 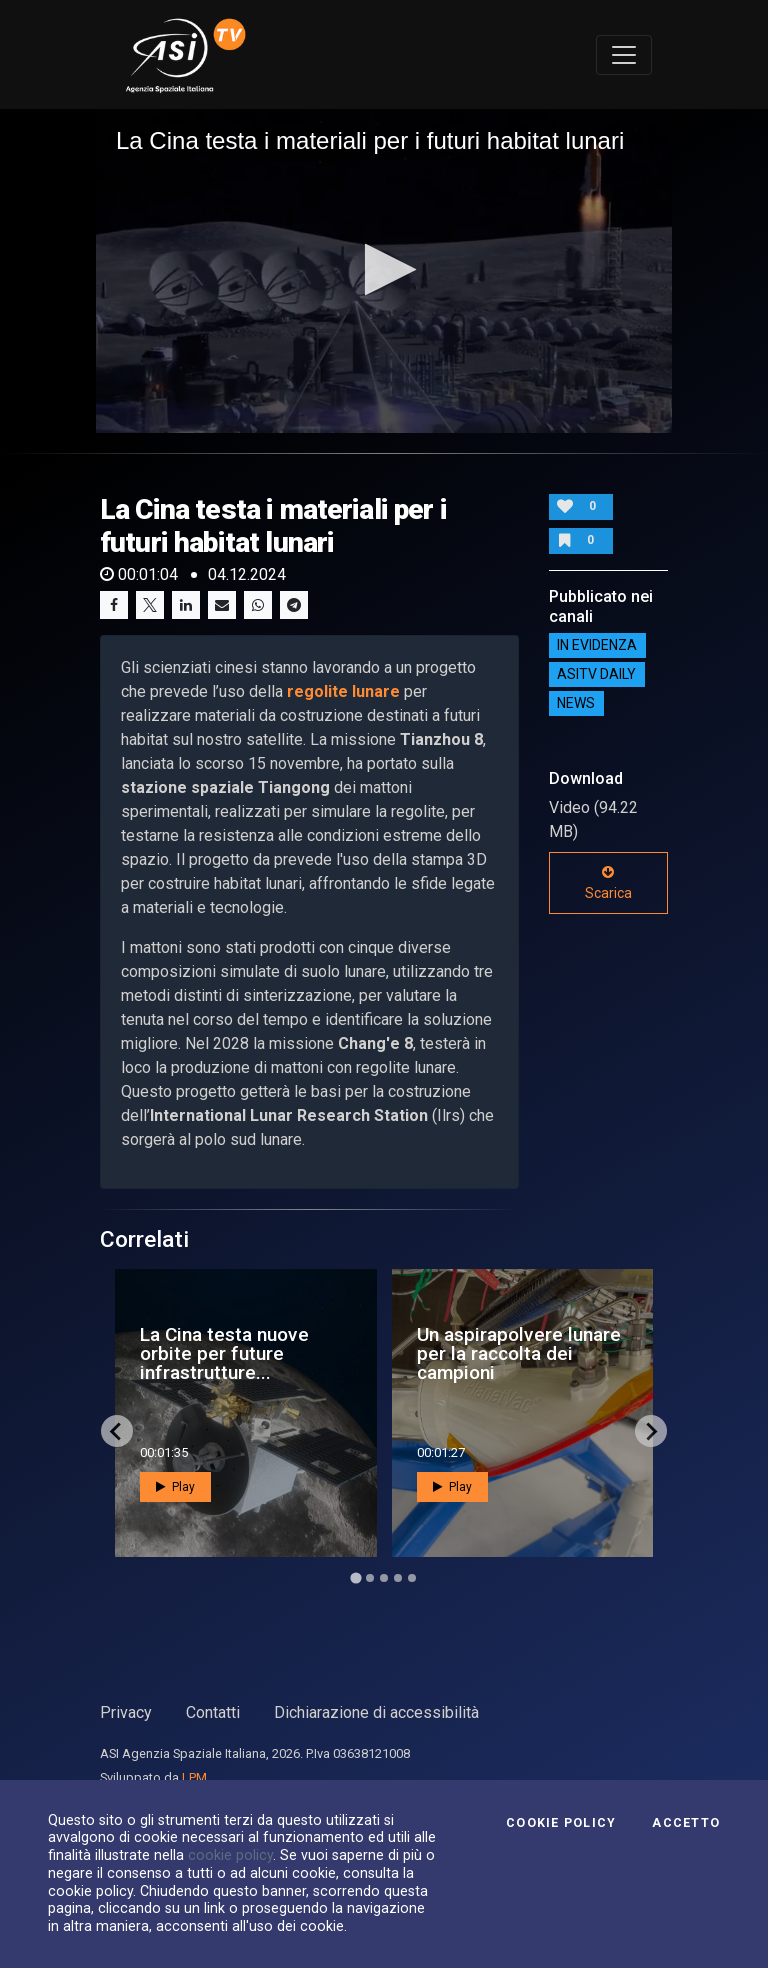 I want to click on Play [button], so click(x=175, y=1487).